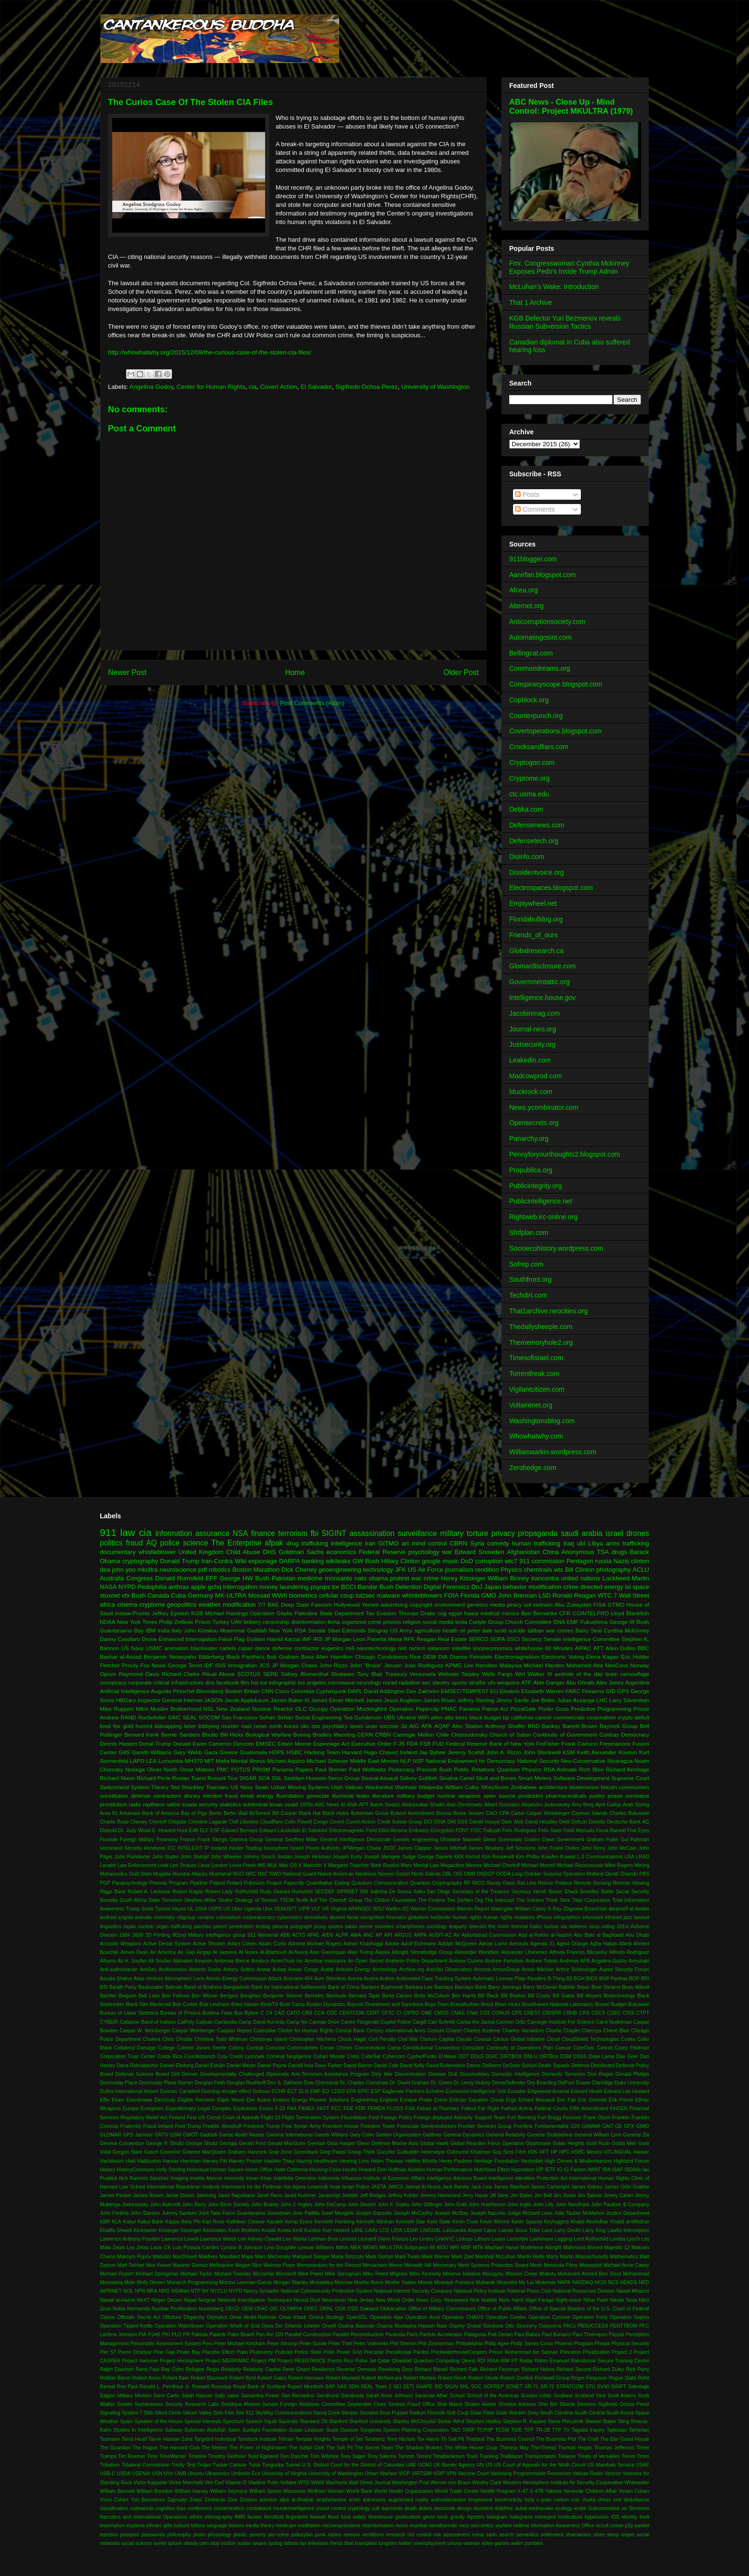 This screenshot has width=749, height=2576. What do you see at coordinates (602, 1656) in the screenshot?
I see `Elena Kagan` at bounding box center [602, 1656].